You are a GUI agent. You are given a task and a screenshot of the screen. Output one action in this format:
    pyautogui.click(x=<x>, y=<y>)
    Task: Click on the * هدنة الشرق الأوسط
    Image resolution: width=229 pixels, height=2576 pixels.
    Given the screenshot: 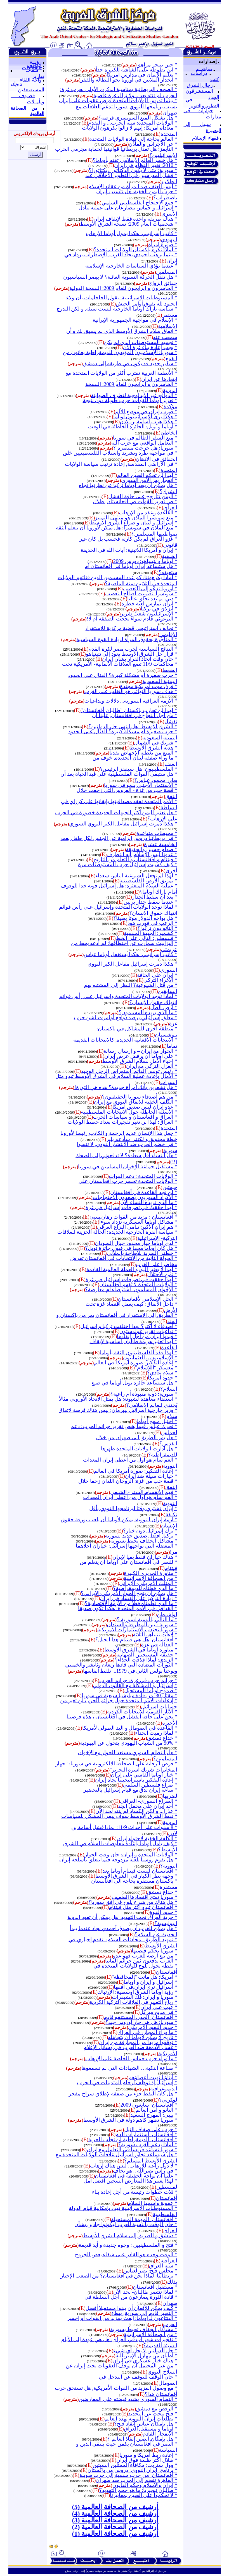 What is the action you would take?
    pyautogui.click(x=153, y=748)
    